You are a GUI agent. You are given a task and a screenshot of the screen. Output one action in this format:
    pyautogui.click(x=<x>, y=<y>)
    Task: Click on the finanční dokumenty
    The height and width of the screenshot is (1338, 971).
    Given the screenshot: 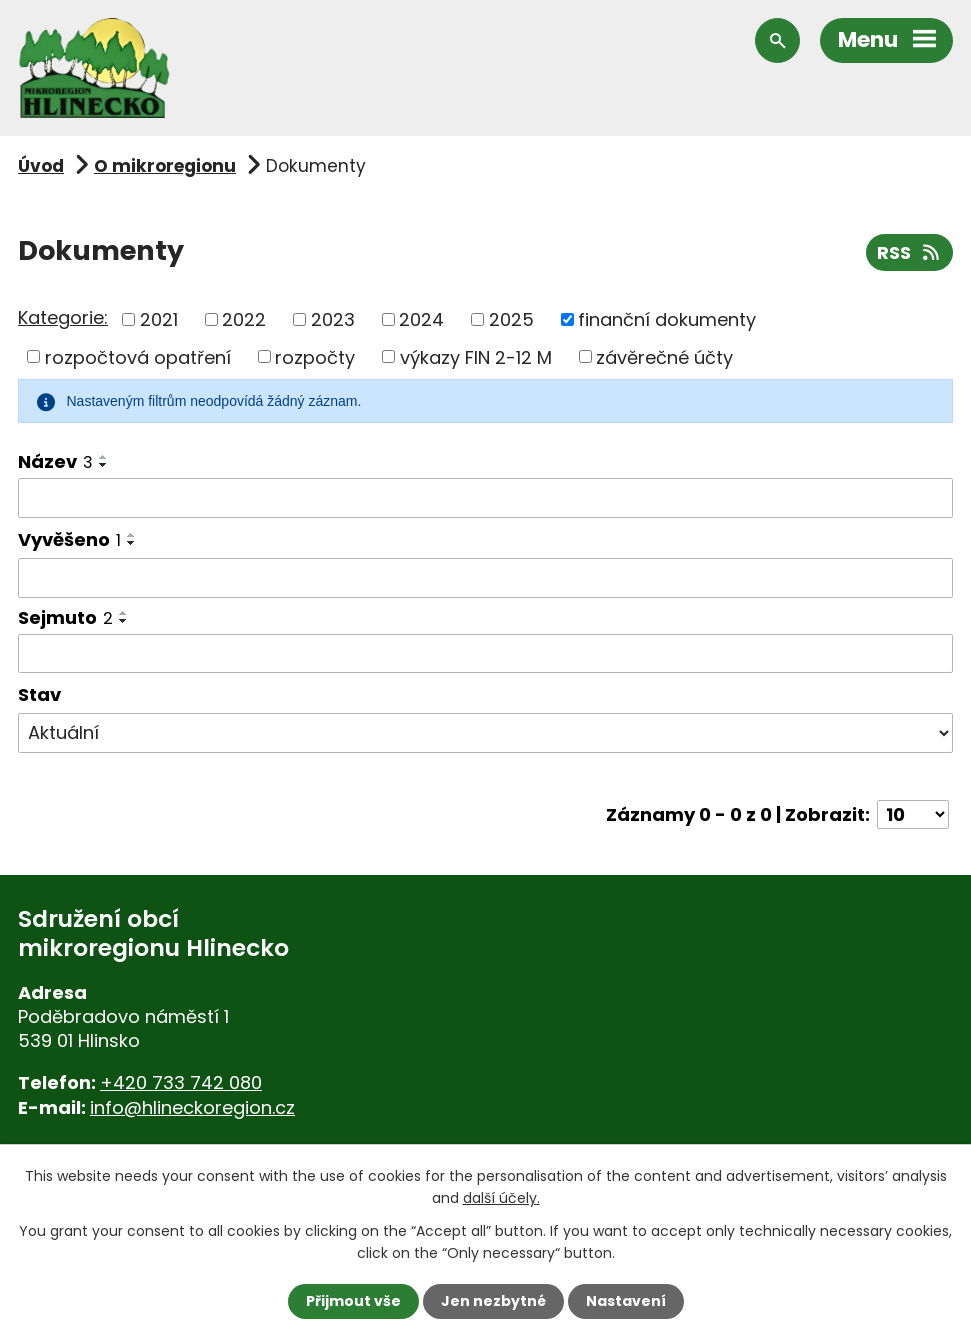 What is the action you would take?
    pyautogui.click(x=667, y=319)
    